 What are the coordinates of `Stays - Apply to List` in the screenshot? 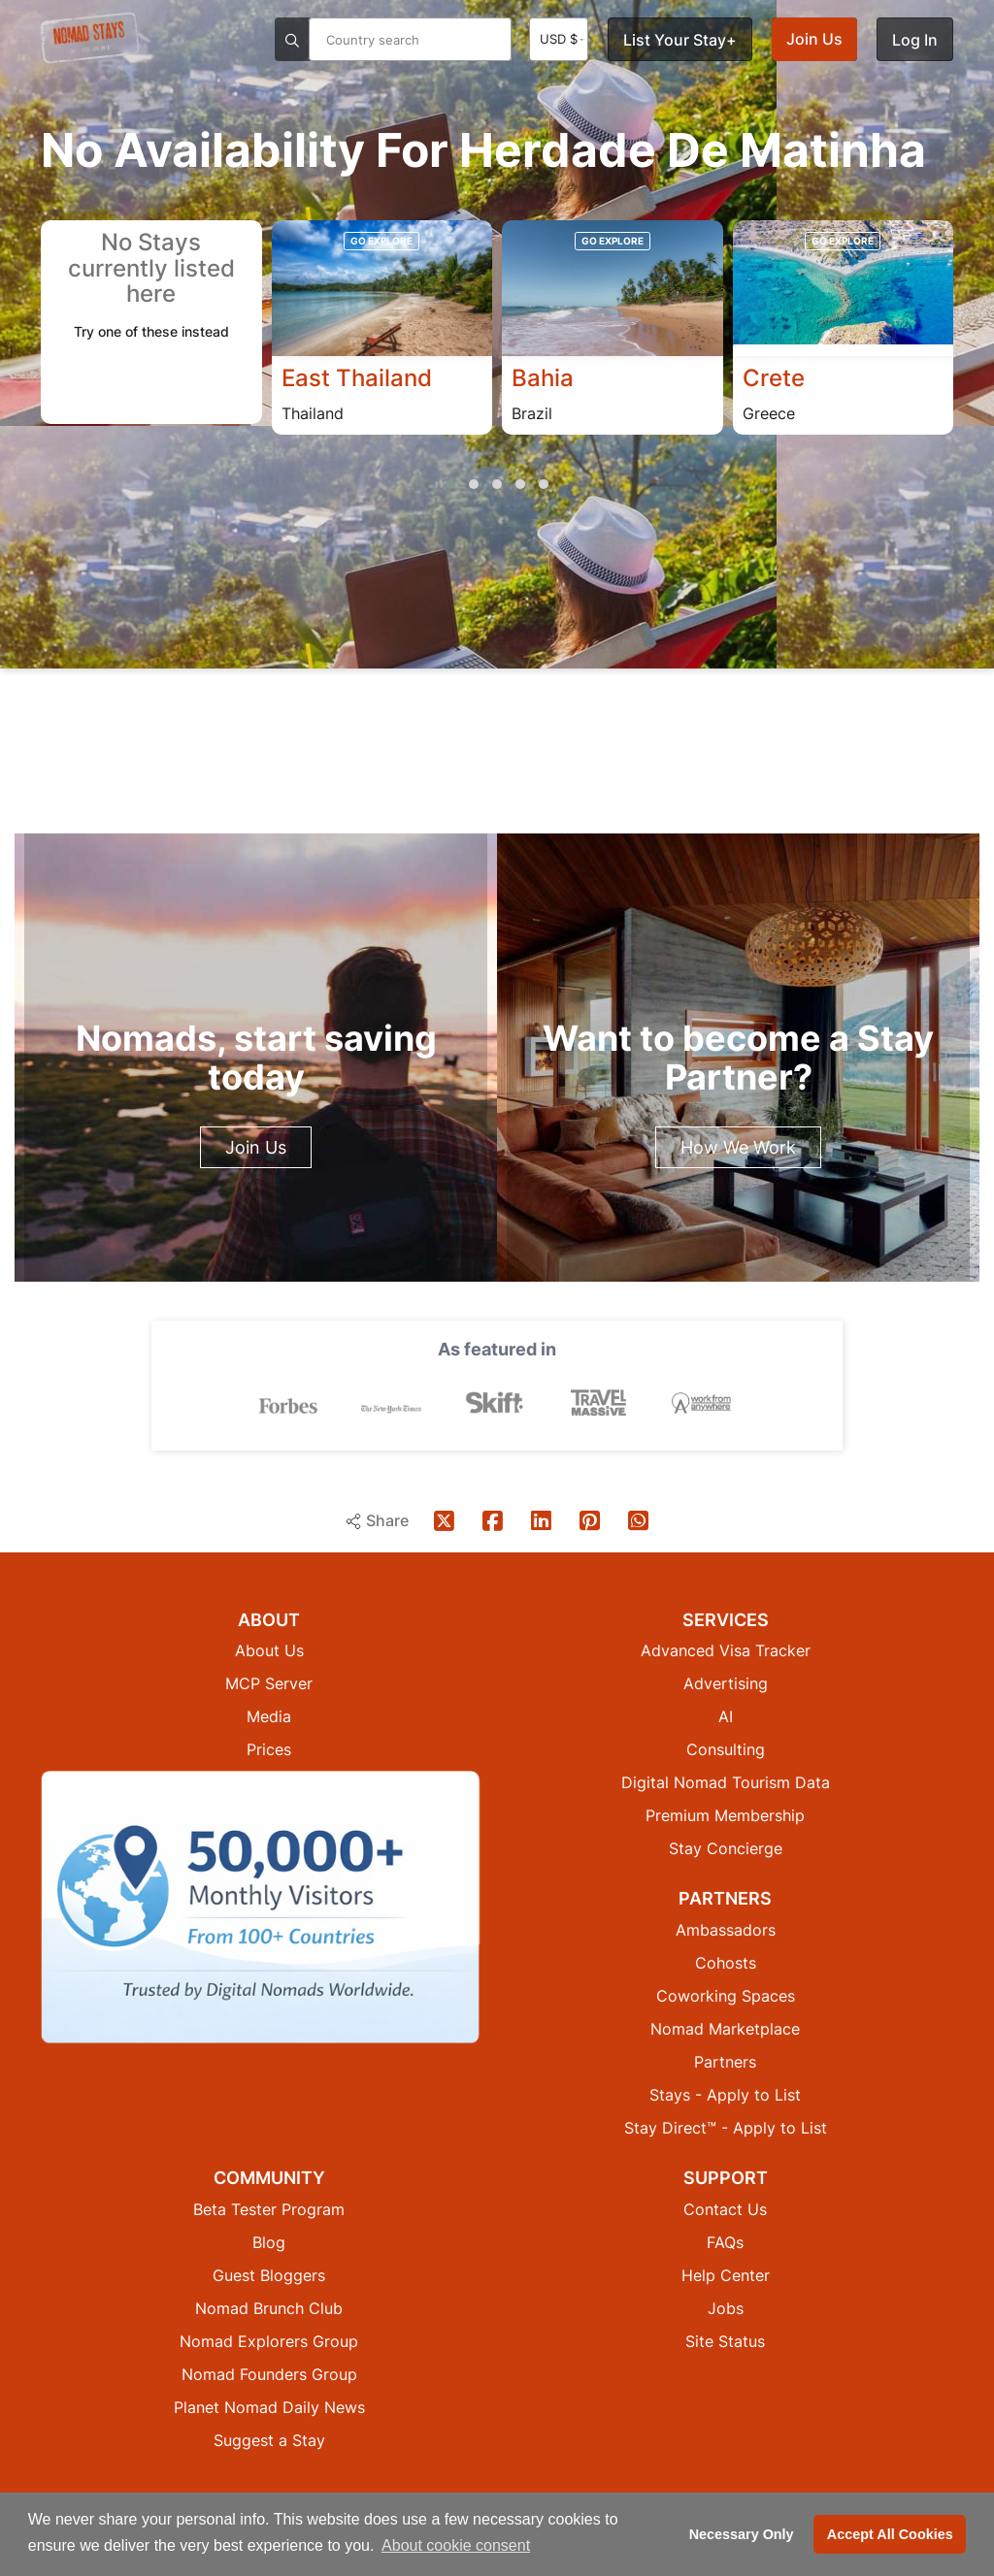 It's located at (725, 2093).